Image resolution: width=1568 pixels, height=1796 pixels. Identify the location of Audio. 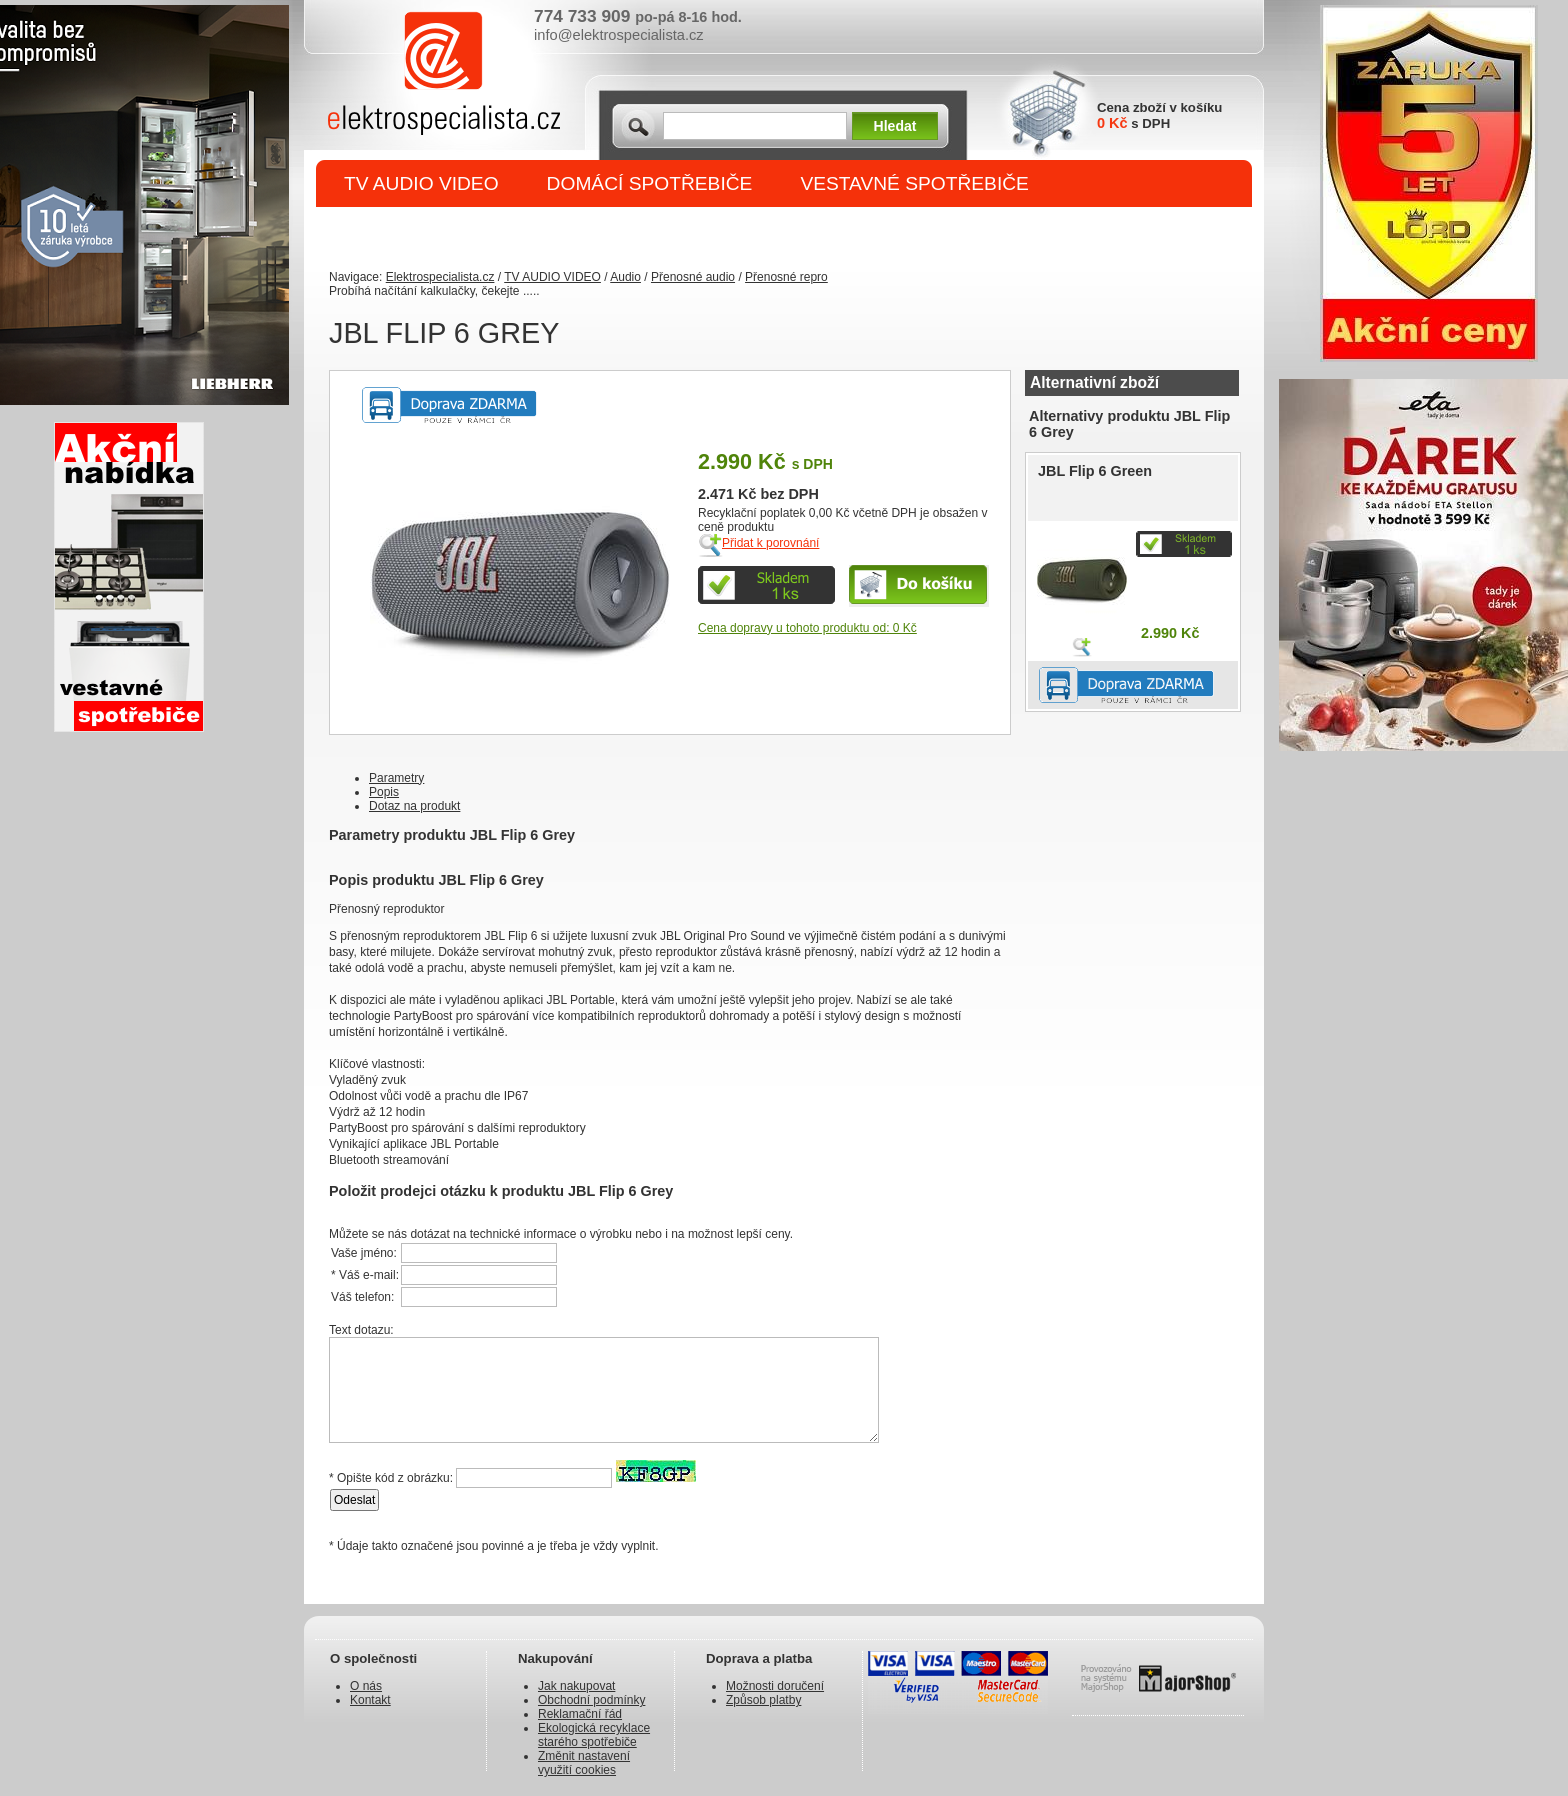
(625, 277).